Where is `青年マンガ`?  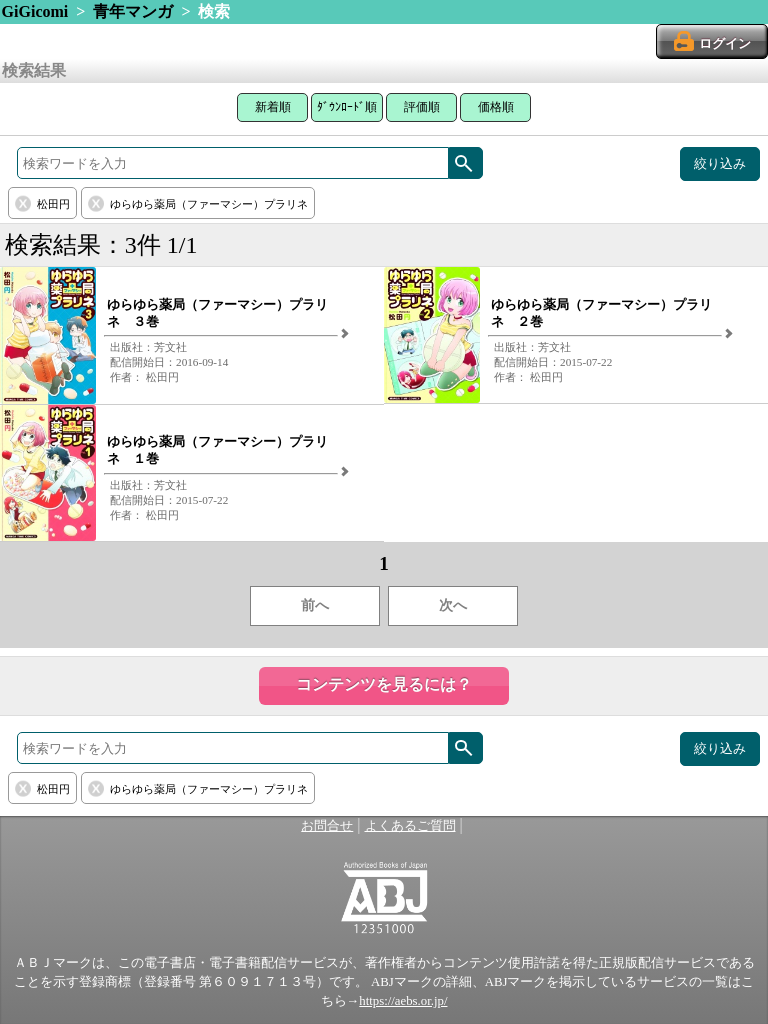
青年マンガ is located at coordinates (133, 11).